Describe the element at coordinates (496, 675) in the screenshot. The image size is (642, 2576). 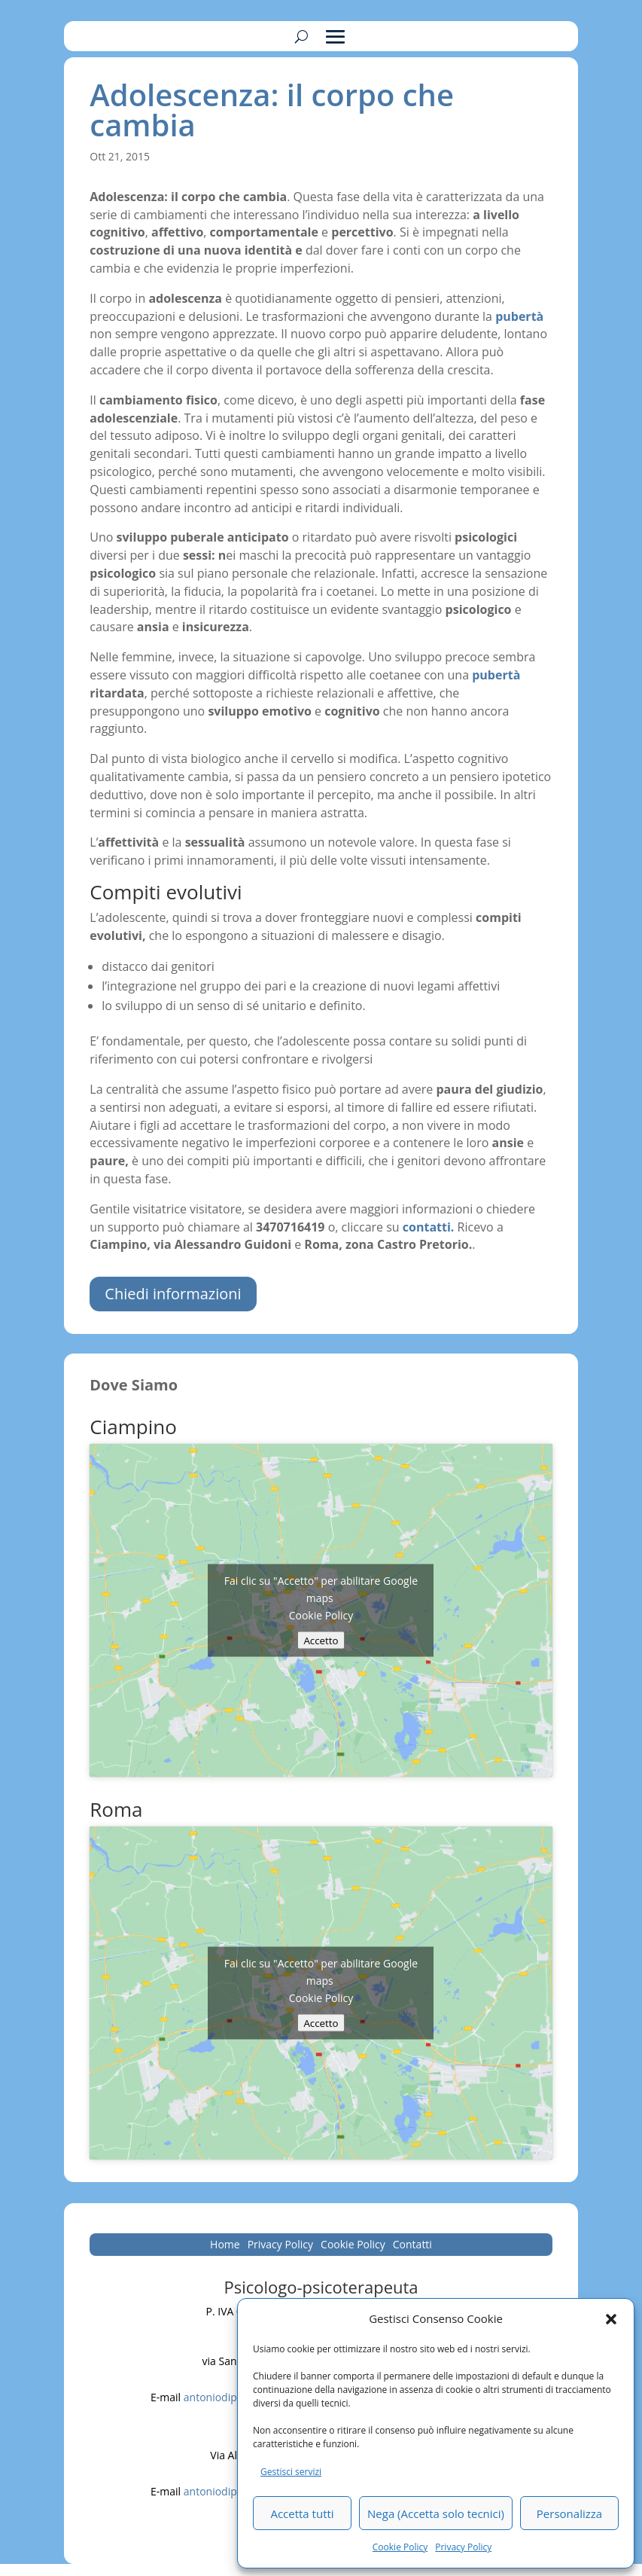
I see `pubertà` at that location.